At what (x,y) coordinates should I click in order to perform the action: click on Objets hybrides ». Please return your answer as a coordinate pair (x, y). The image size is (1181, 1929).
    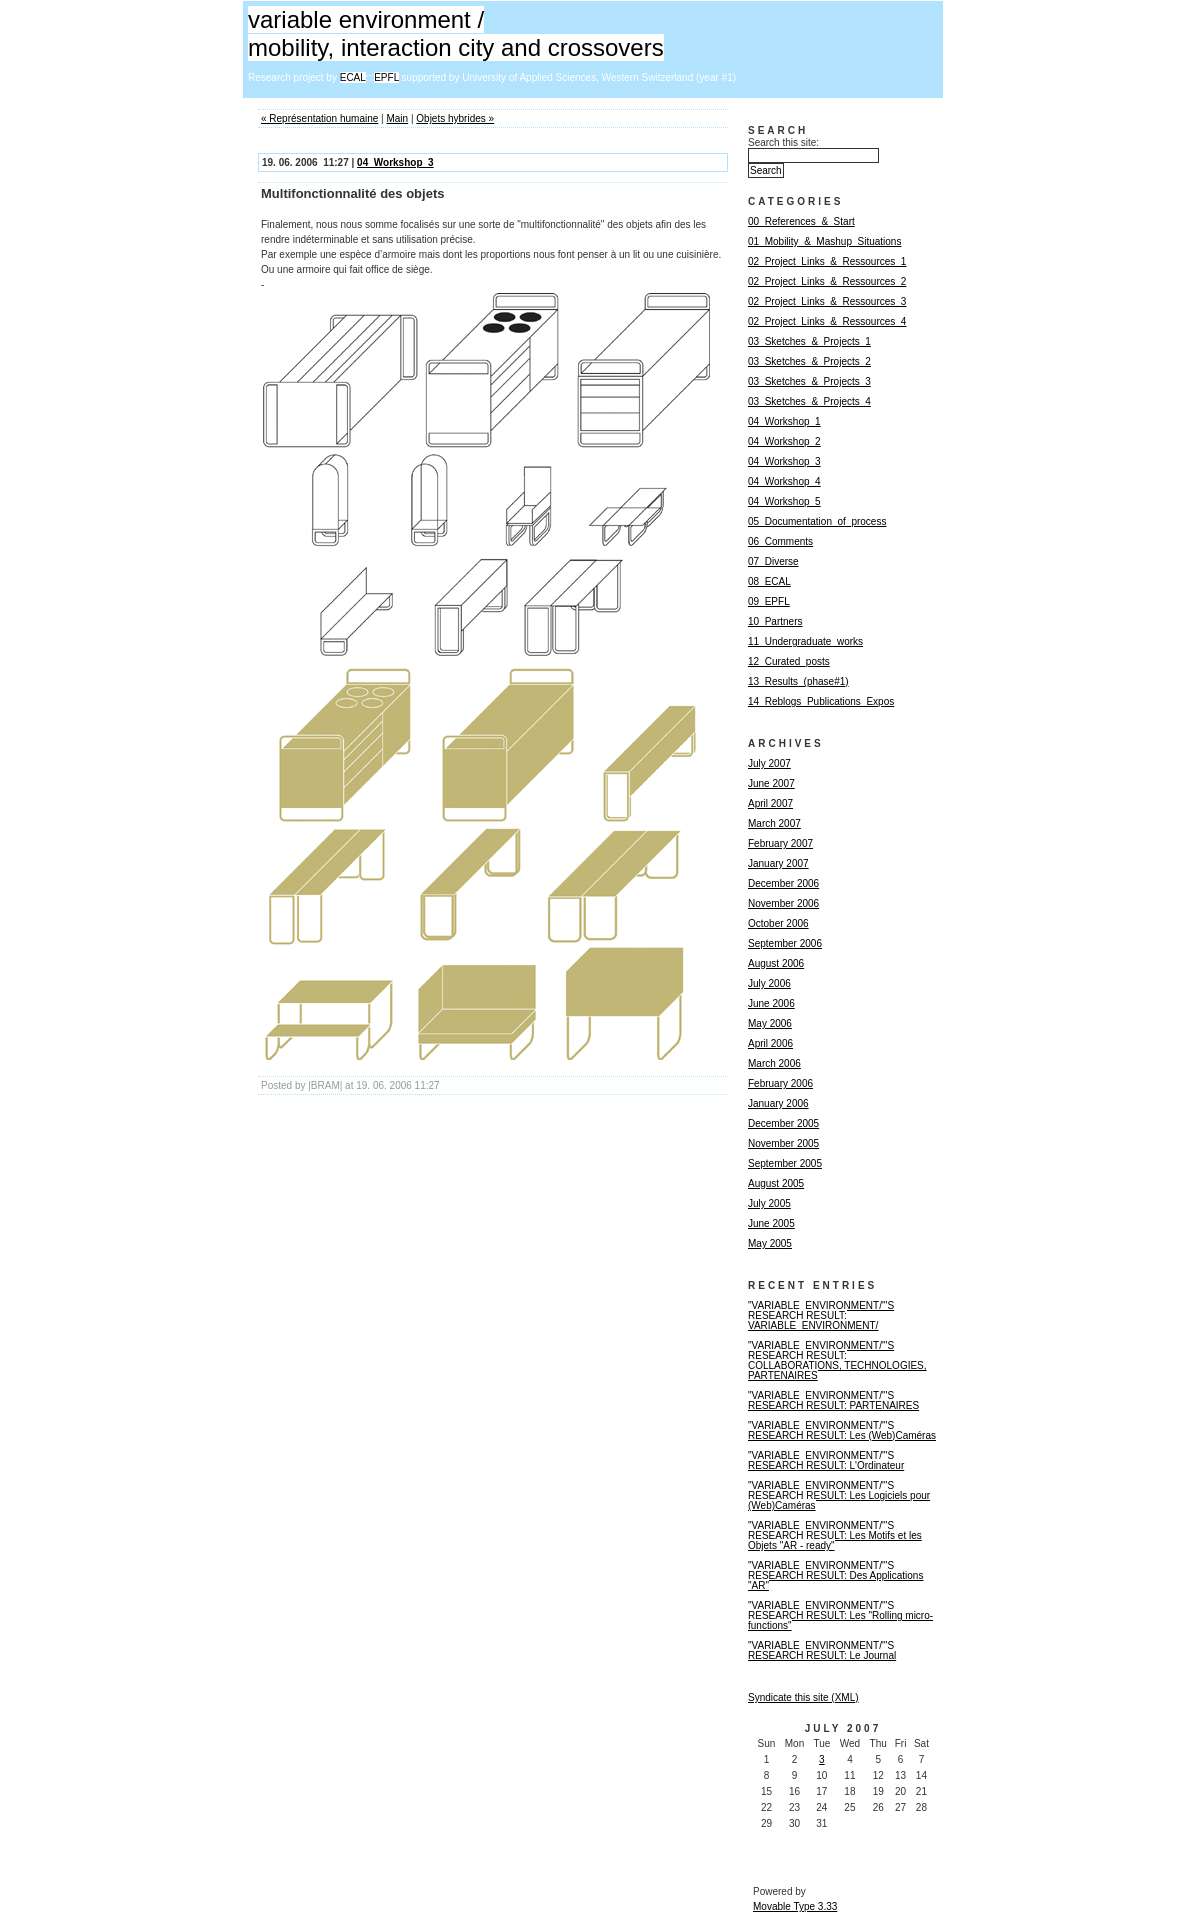
    Looking at the image, I should click on (455, 118).